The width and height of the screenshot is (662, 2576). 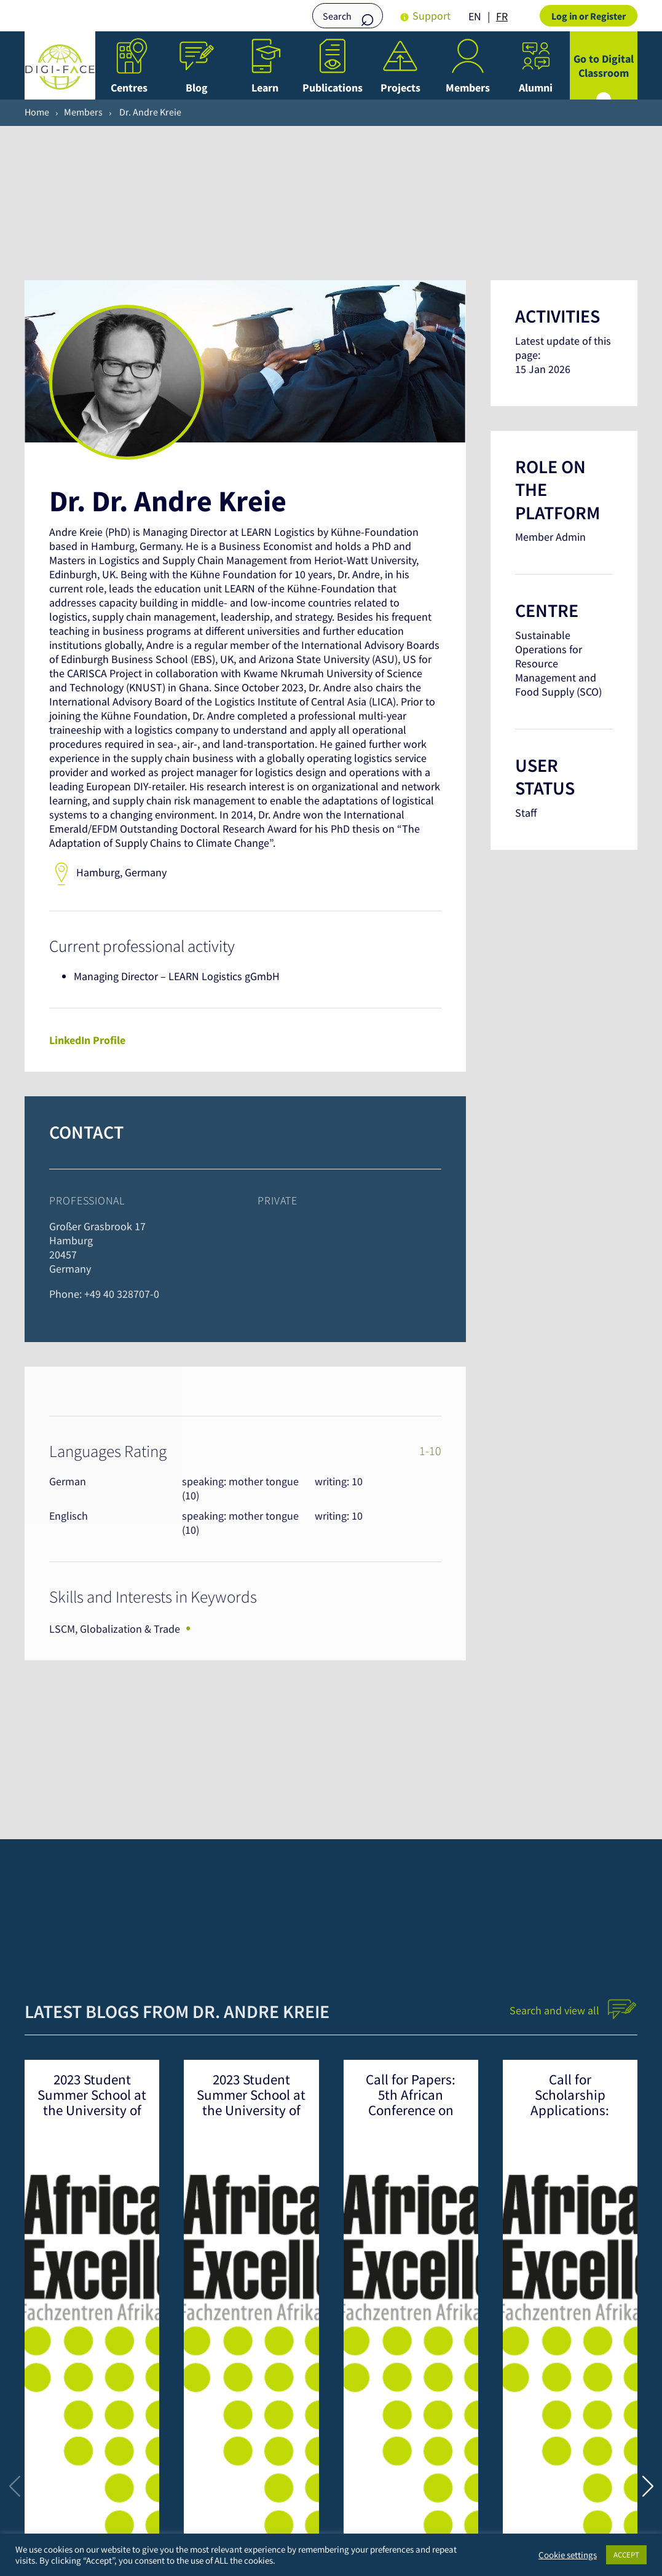 I want to click on [button], so click(x=647, y=2485).